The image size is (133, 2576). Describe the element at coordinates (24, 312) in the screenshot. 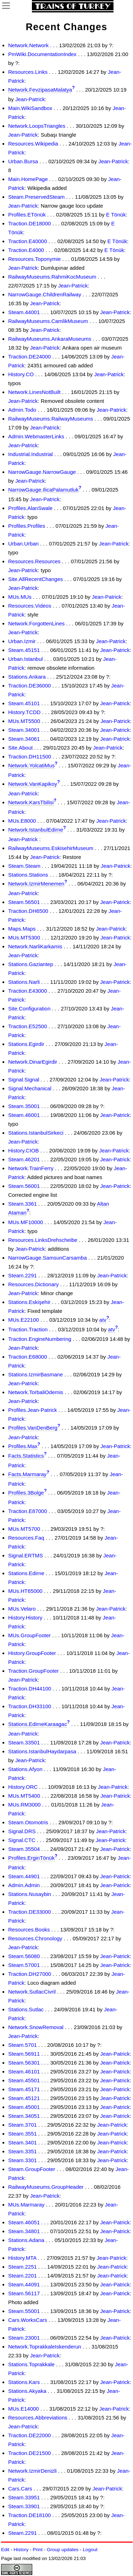

I see `Steam.44001` at that location.